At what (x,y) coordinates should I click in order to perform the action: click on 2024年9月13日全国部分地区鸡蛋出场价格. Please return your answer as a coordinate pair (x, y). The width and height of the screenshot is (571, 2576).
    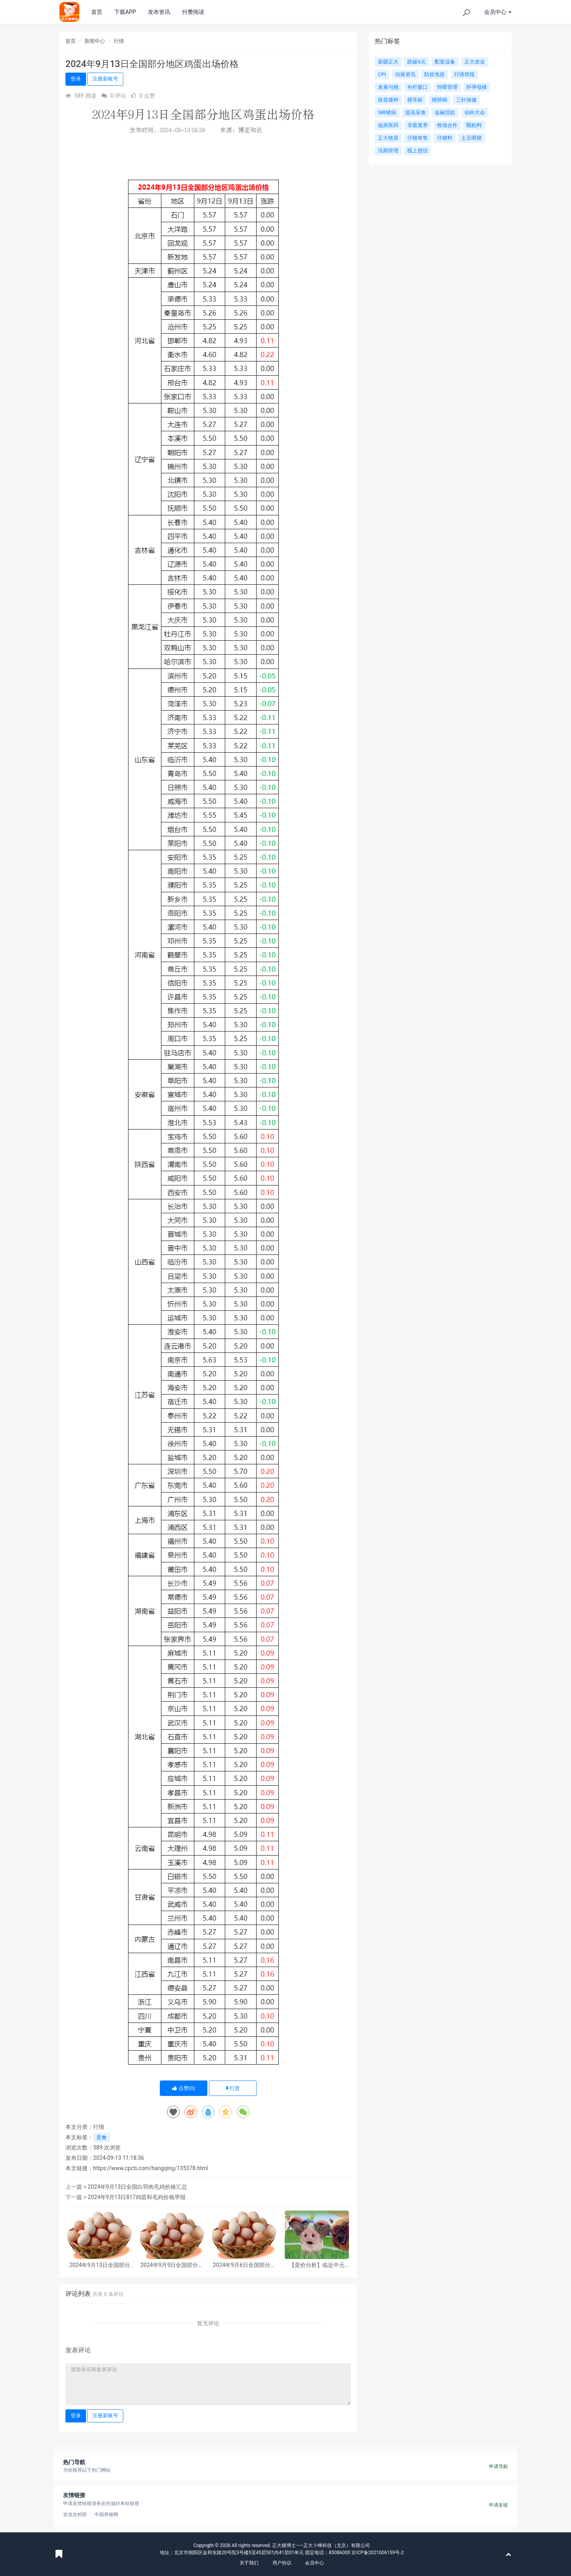
    Looking at the image, I should click on (99, 2265).